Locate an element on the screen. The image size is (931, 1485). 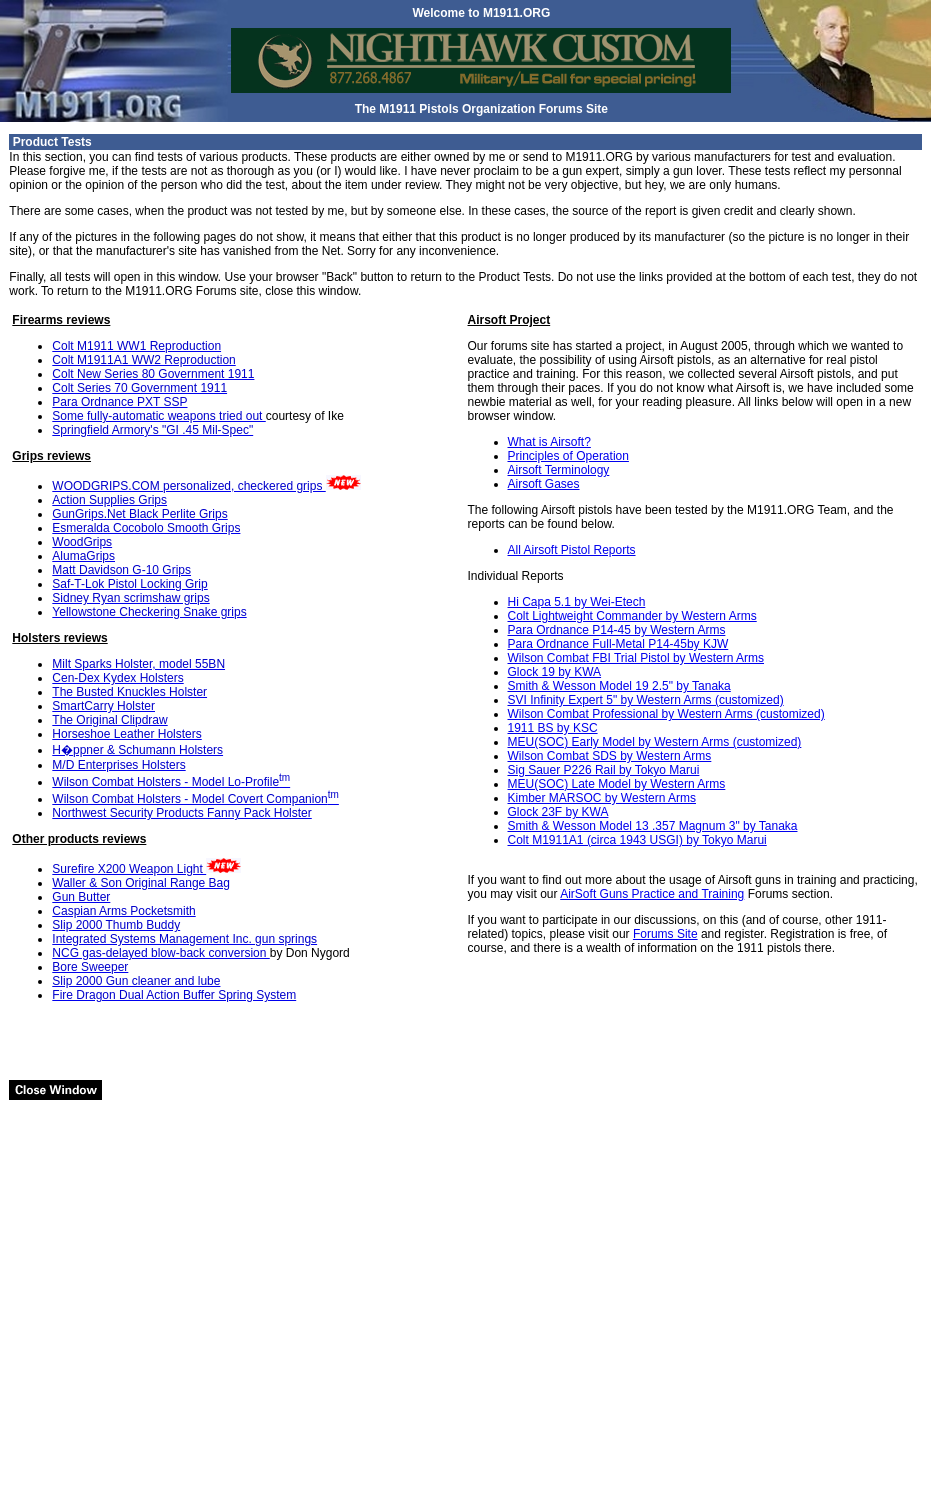
1911 BS by KSC is located at coordinates (553, 728).